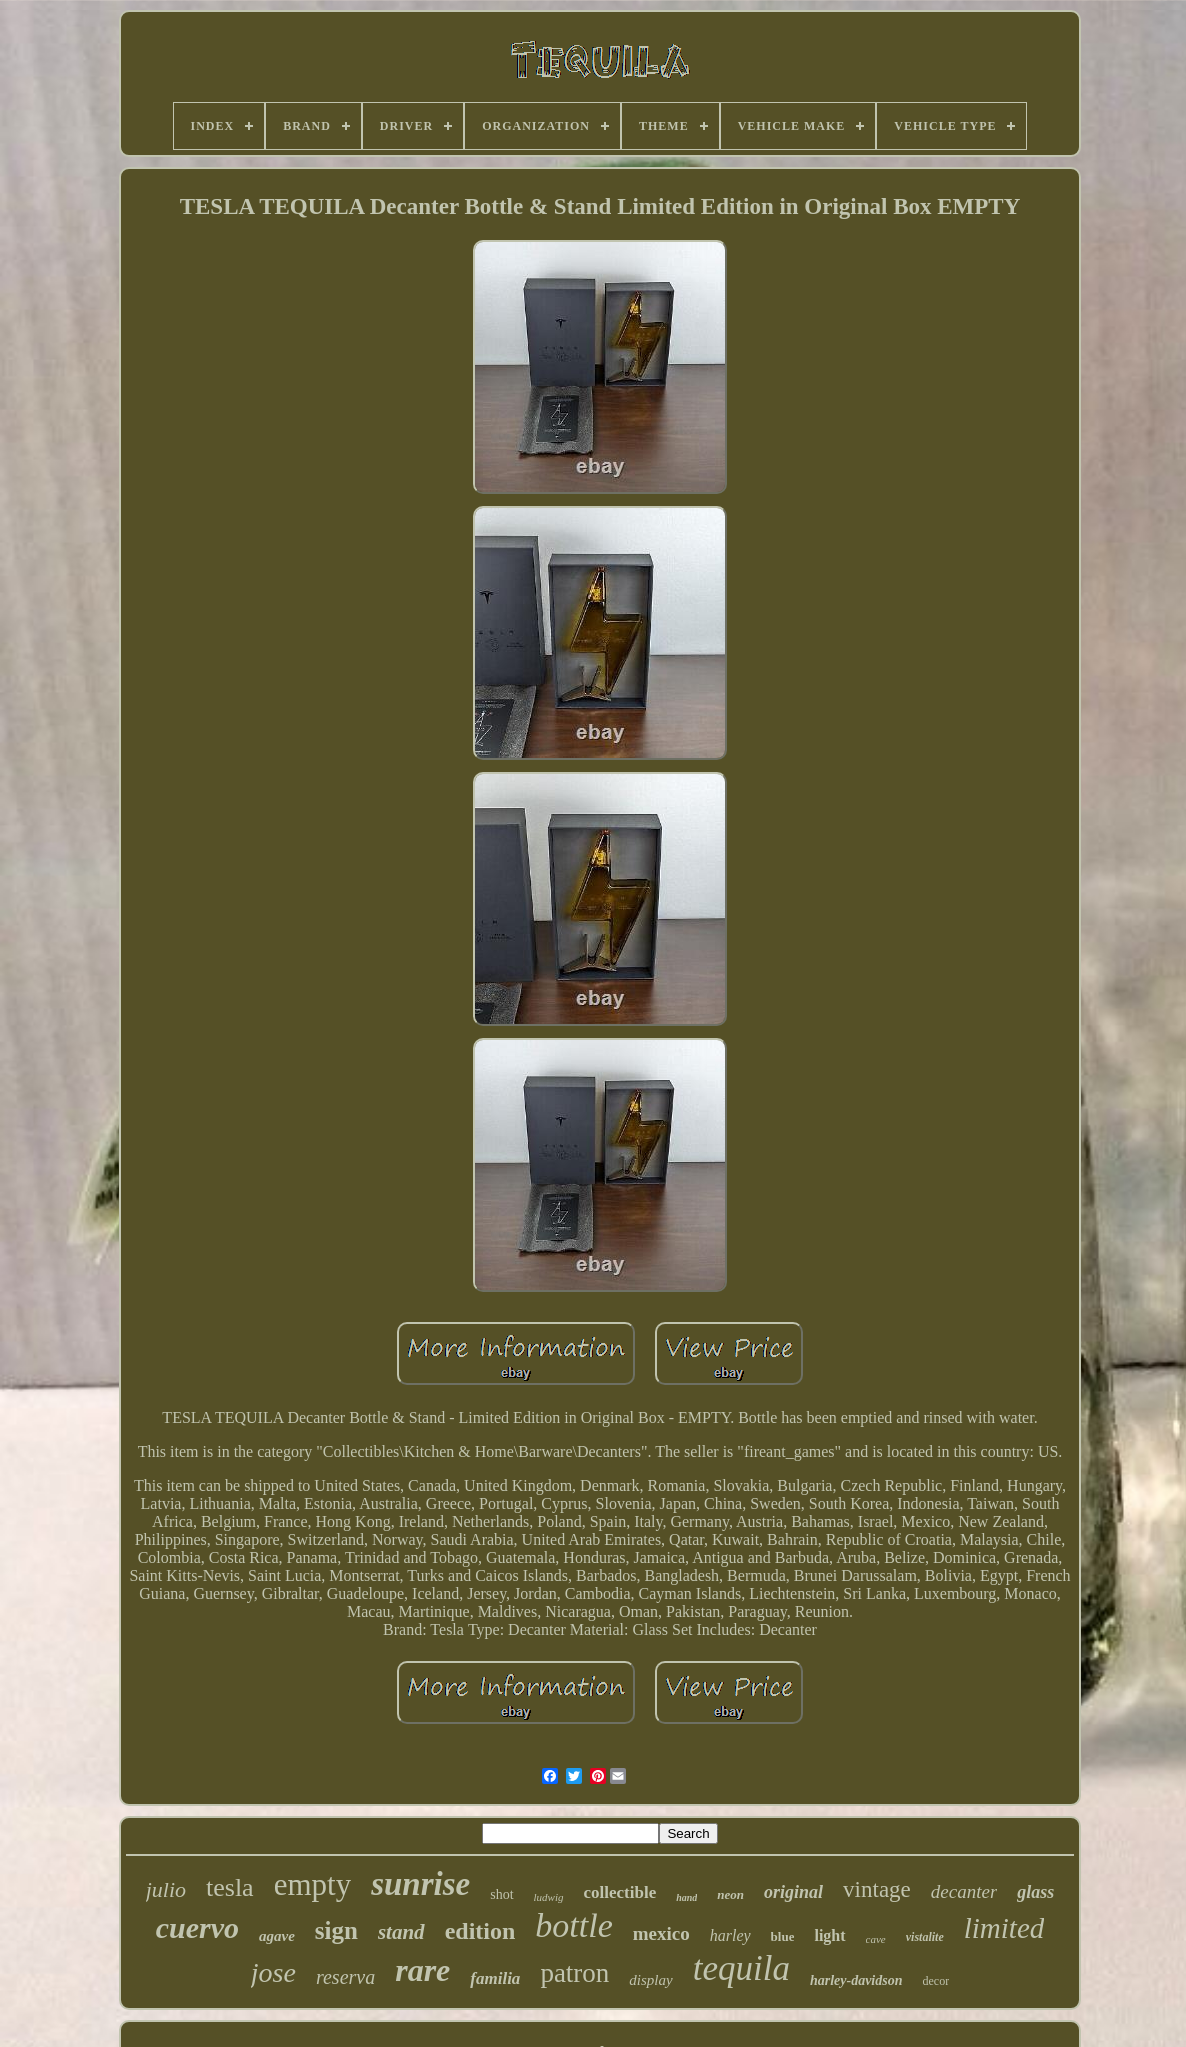  Describe the element at coordinates (730, 1935) in the screenshot. I see `harley` at that location.